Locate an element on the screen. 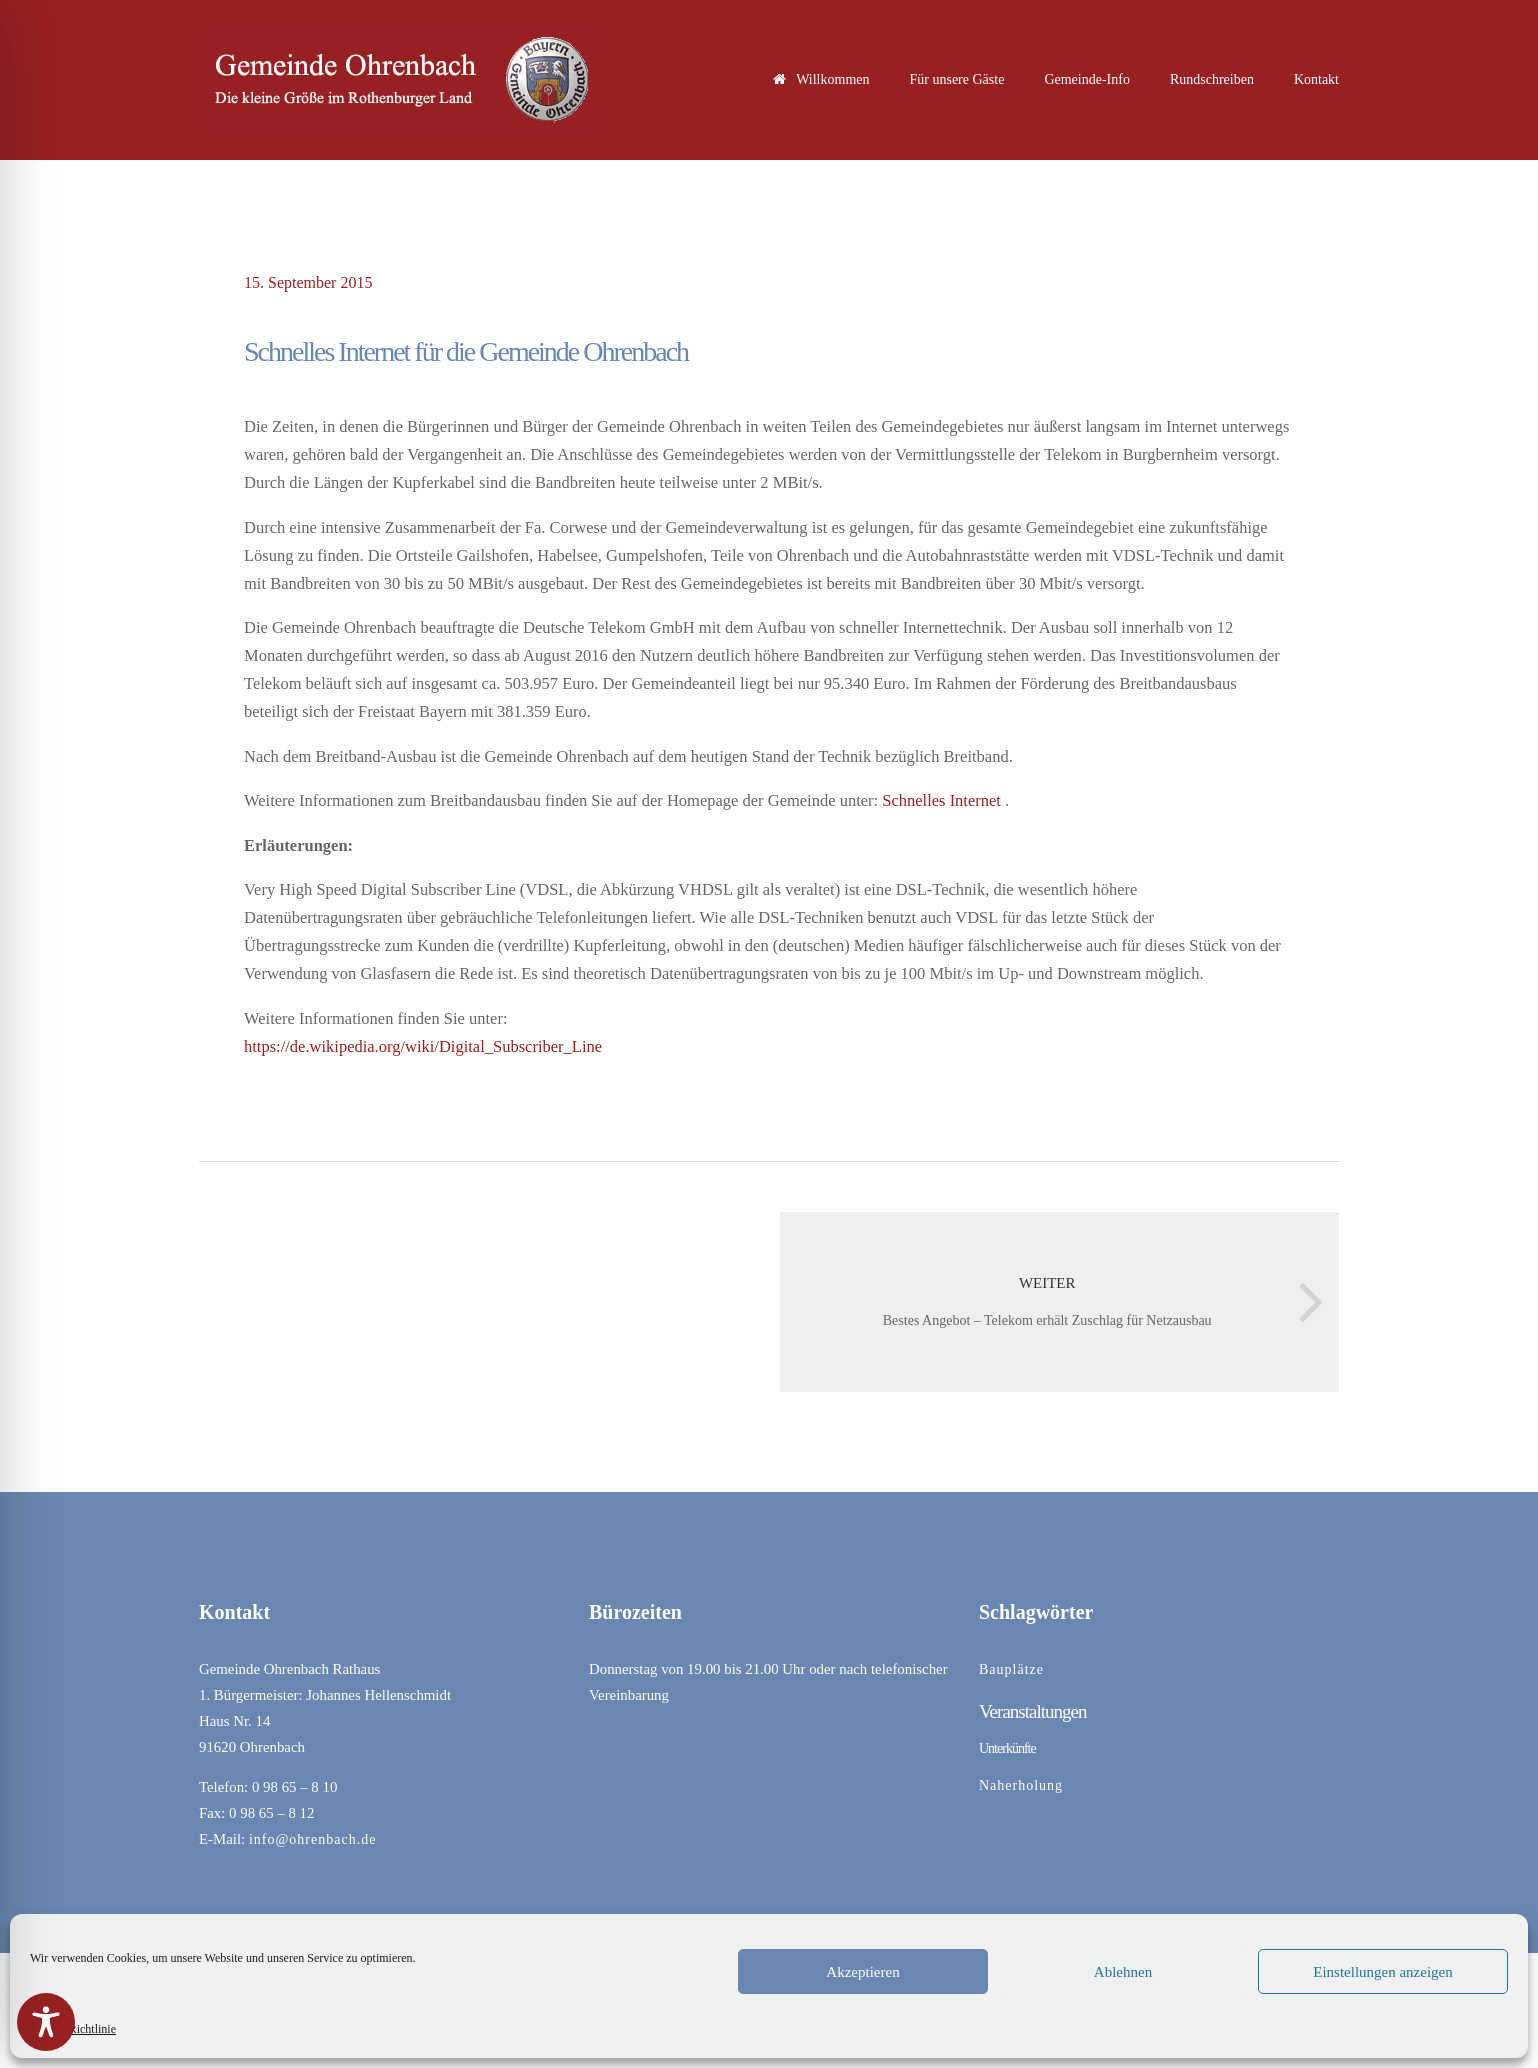 The height and width of the screenshot is (2068, 1538). Schnelles Internet is located at coordinates (941, 800).